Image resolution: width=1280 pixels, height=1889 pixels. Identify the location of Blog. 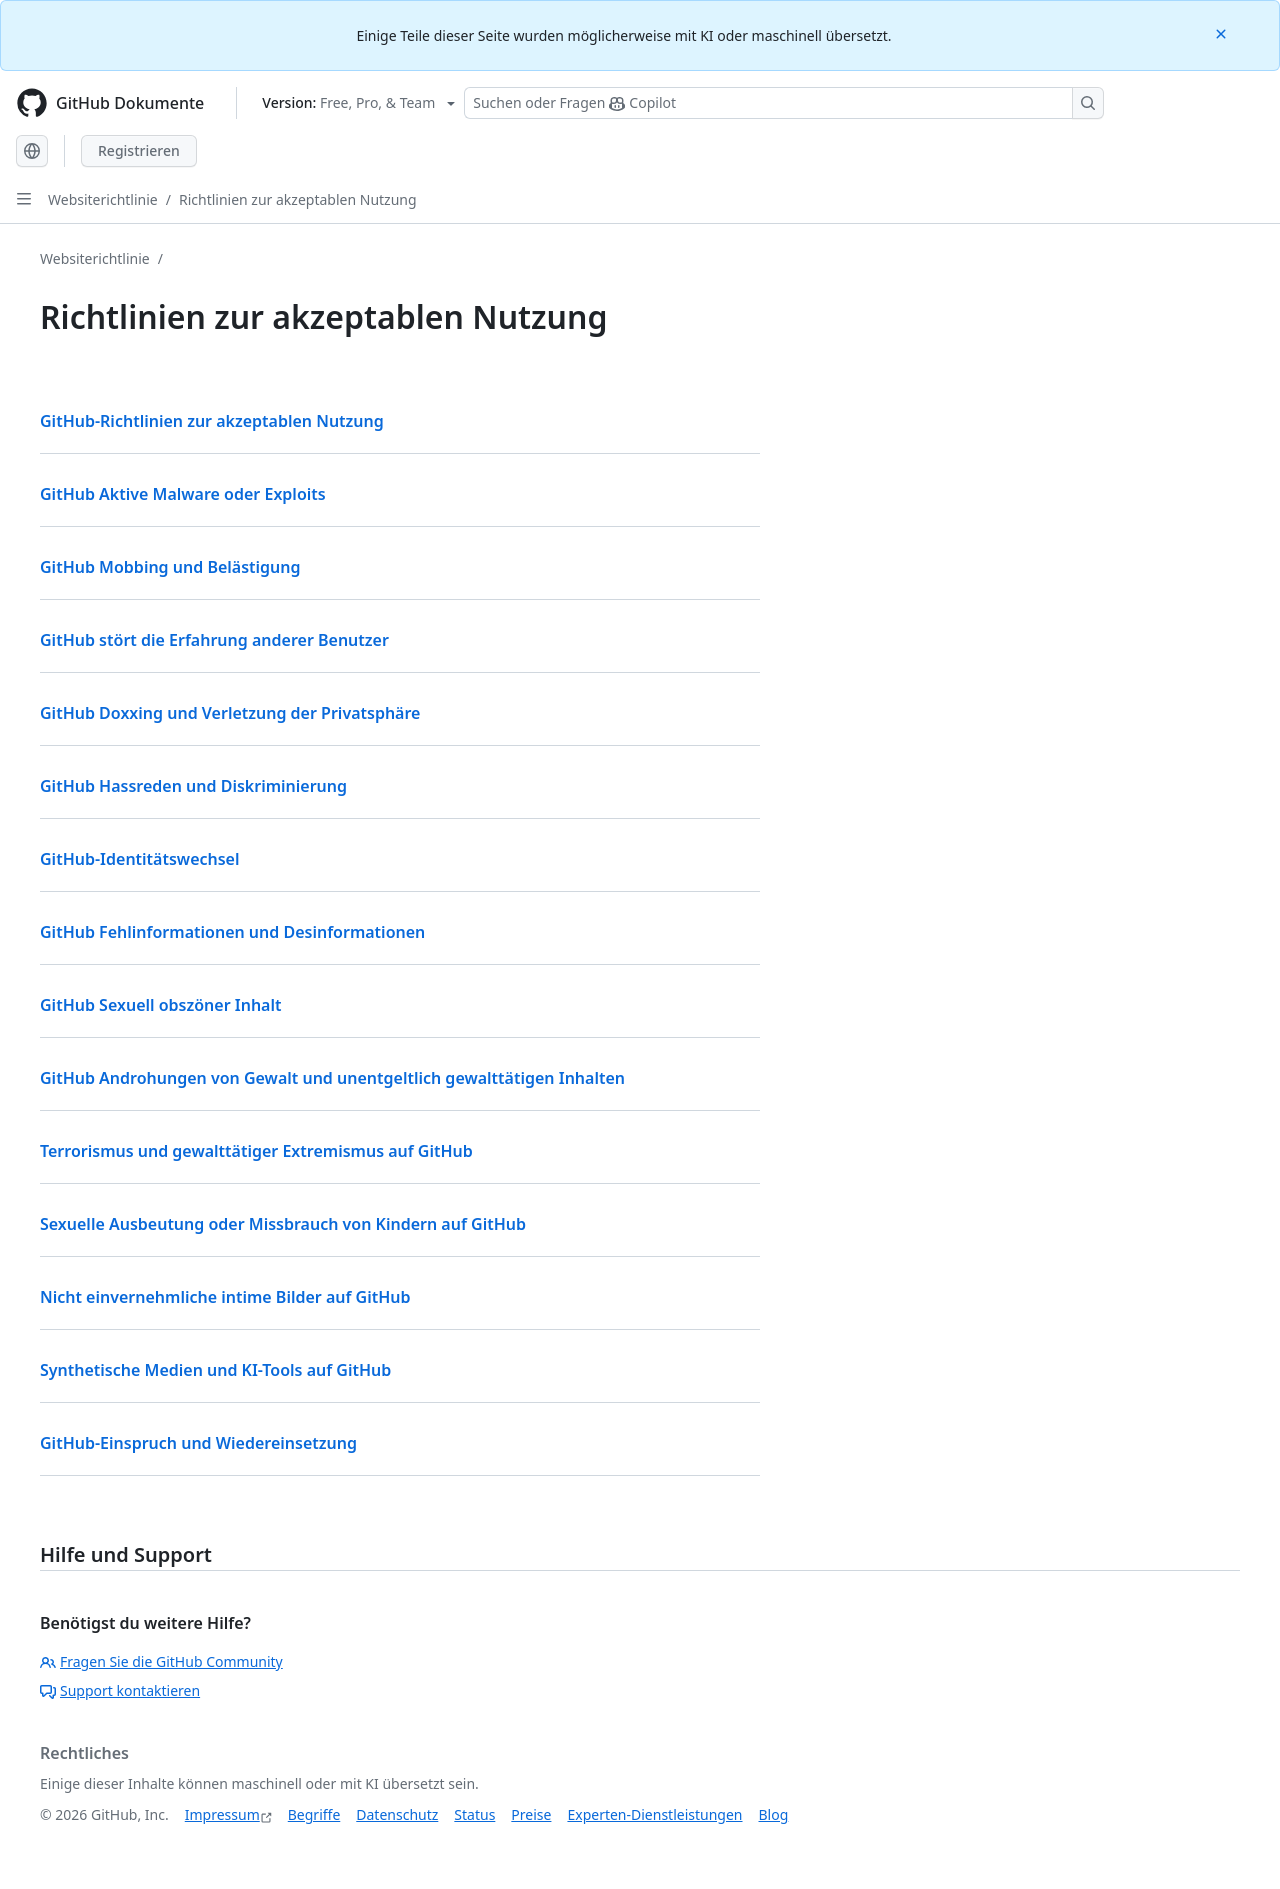
(774, 1814).